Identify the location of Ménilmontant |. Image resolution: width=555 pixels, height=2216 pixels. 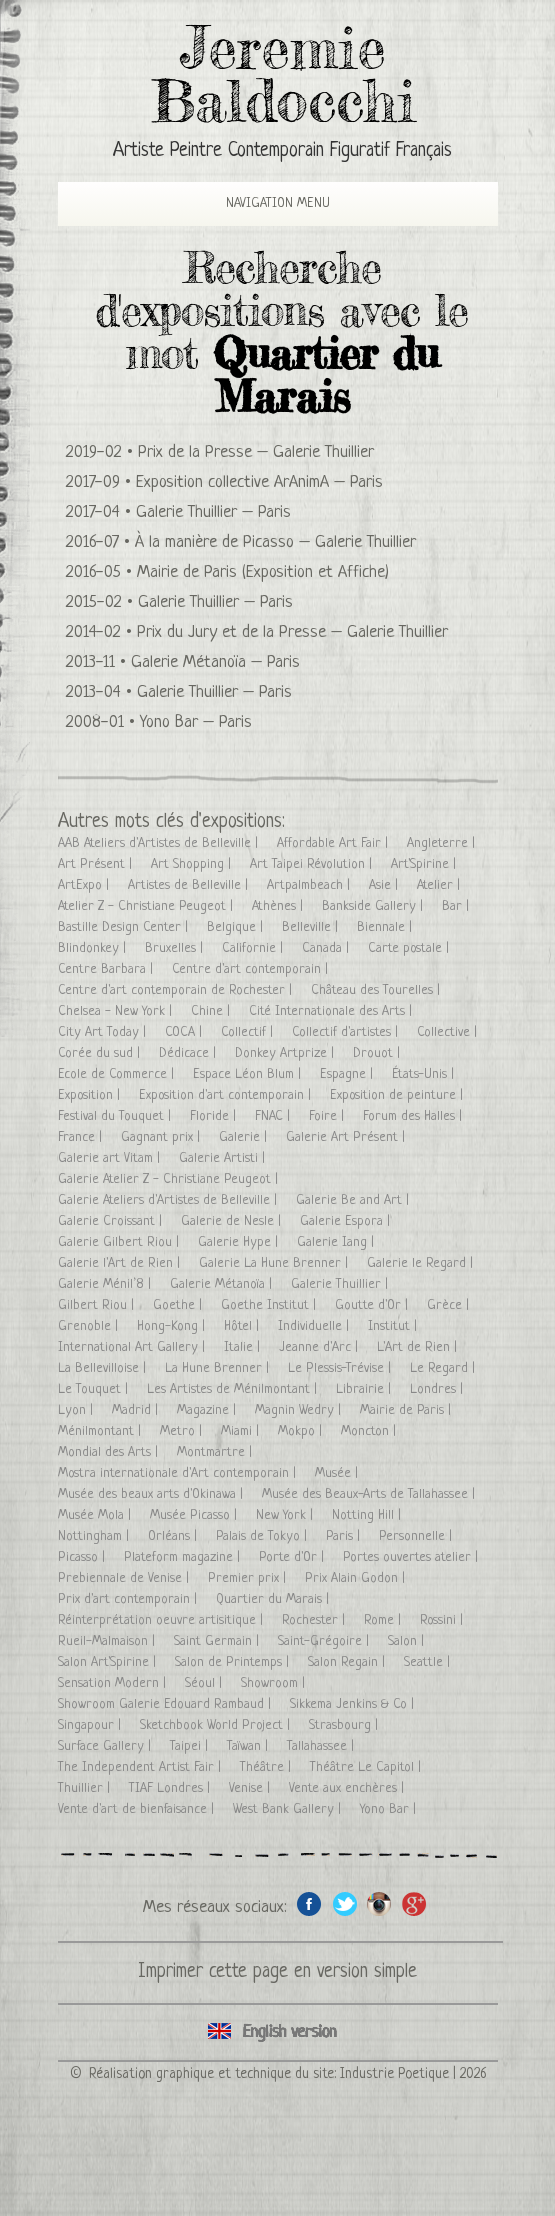
(101, 1431).